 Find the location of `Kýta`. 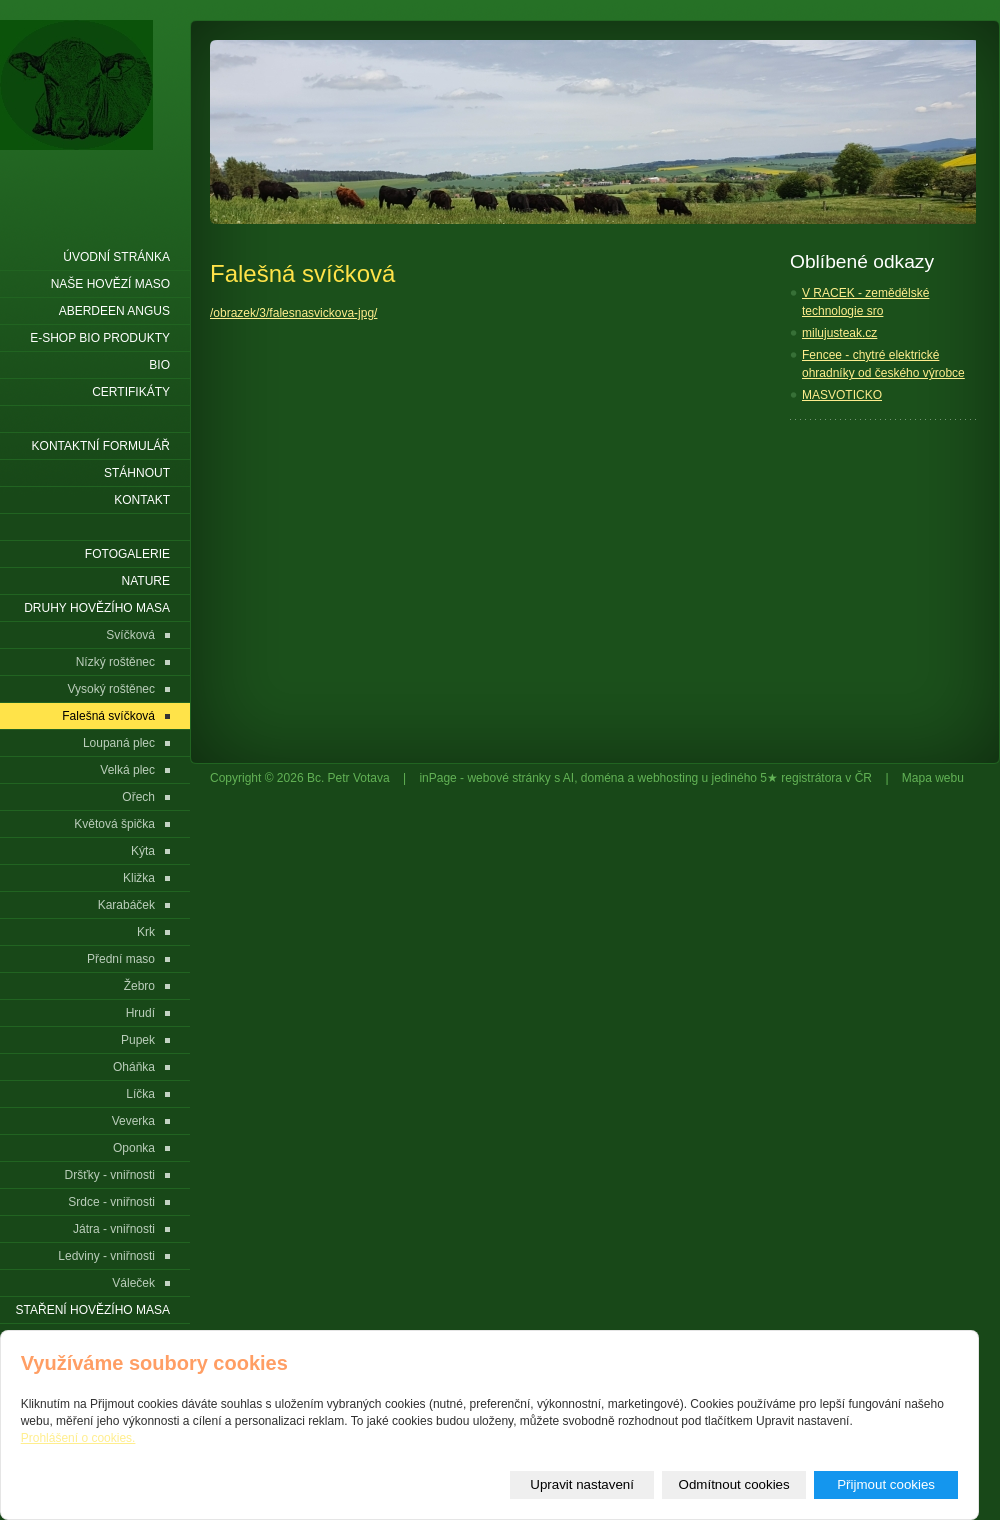

Kýta is located at coordinates (143, 851).